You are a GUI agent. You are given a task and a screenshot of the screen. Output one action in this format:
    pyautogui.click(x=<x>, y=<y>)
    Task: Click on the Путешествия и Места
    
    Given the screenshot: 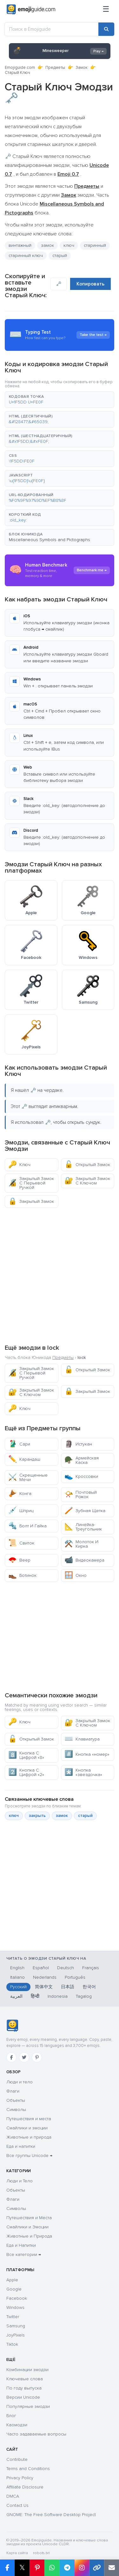 What is the action you would take?
    pyautogui.click(x=29, y=2217)
    